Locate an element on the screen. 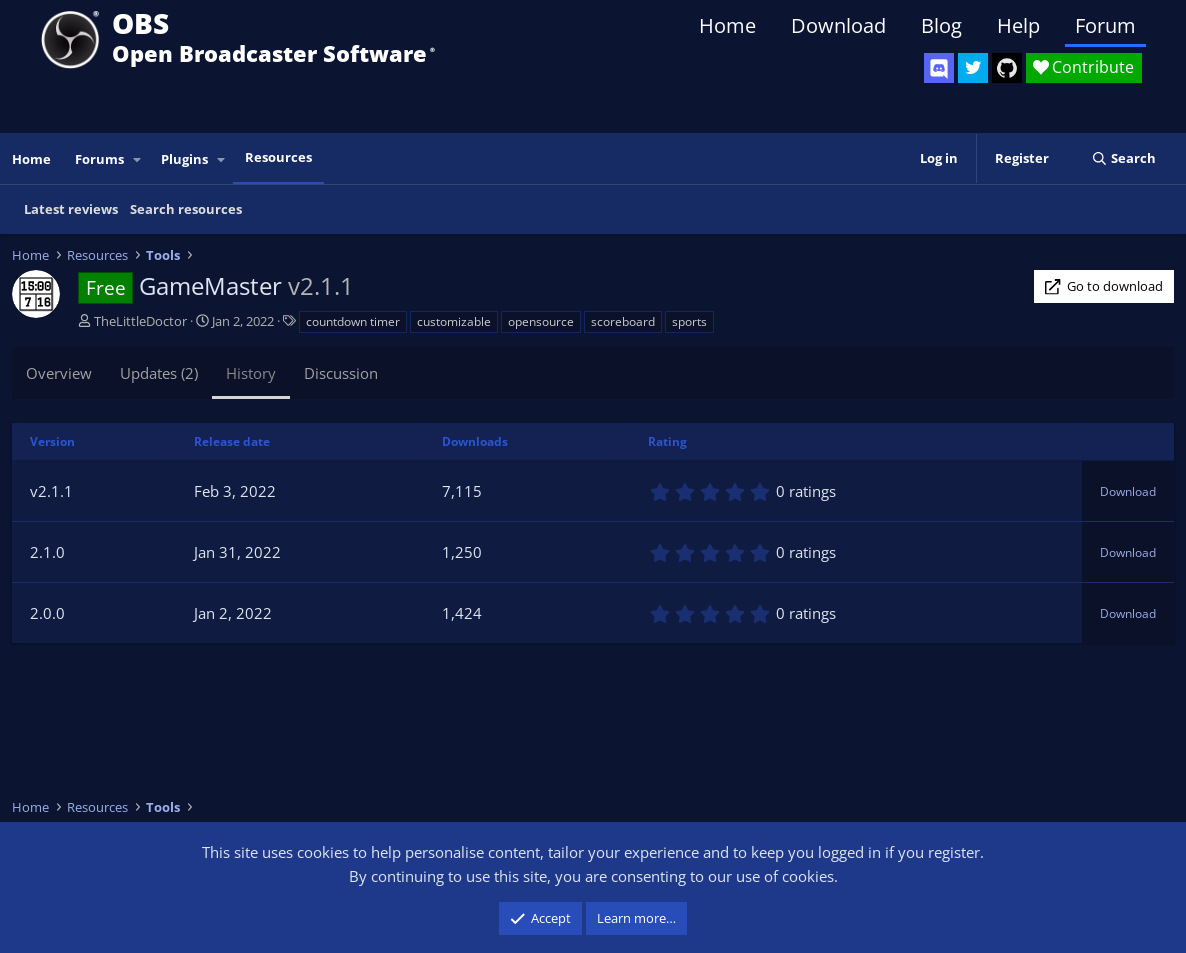  Forums is located at coordinates (99, 159).